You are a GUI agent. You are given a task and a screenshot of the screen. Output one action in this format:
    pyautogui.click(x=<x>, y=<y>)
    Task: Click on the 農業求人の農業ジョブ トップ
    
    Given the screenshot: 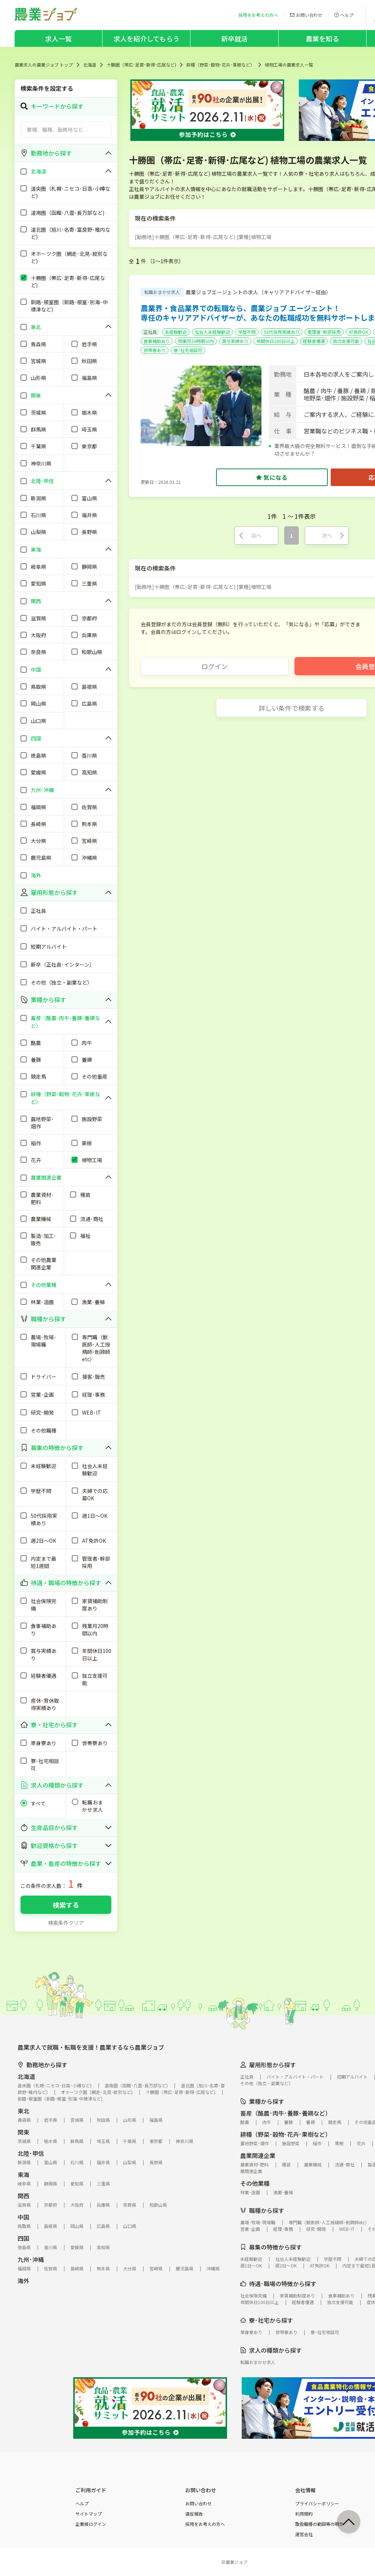 What is the action you would take?
    pyautogui.click(x=44, y=64)
    